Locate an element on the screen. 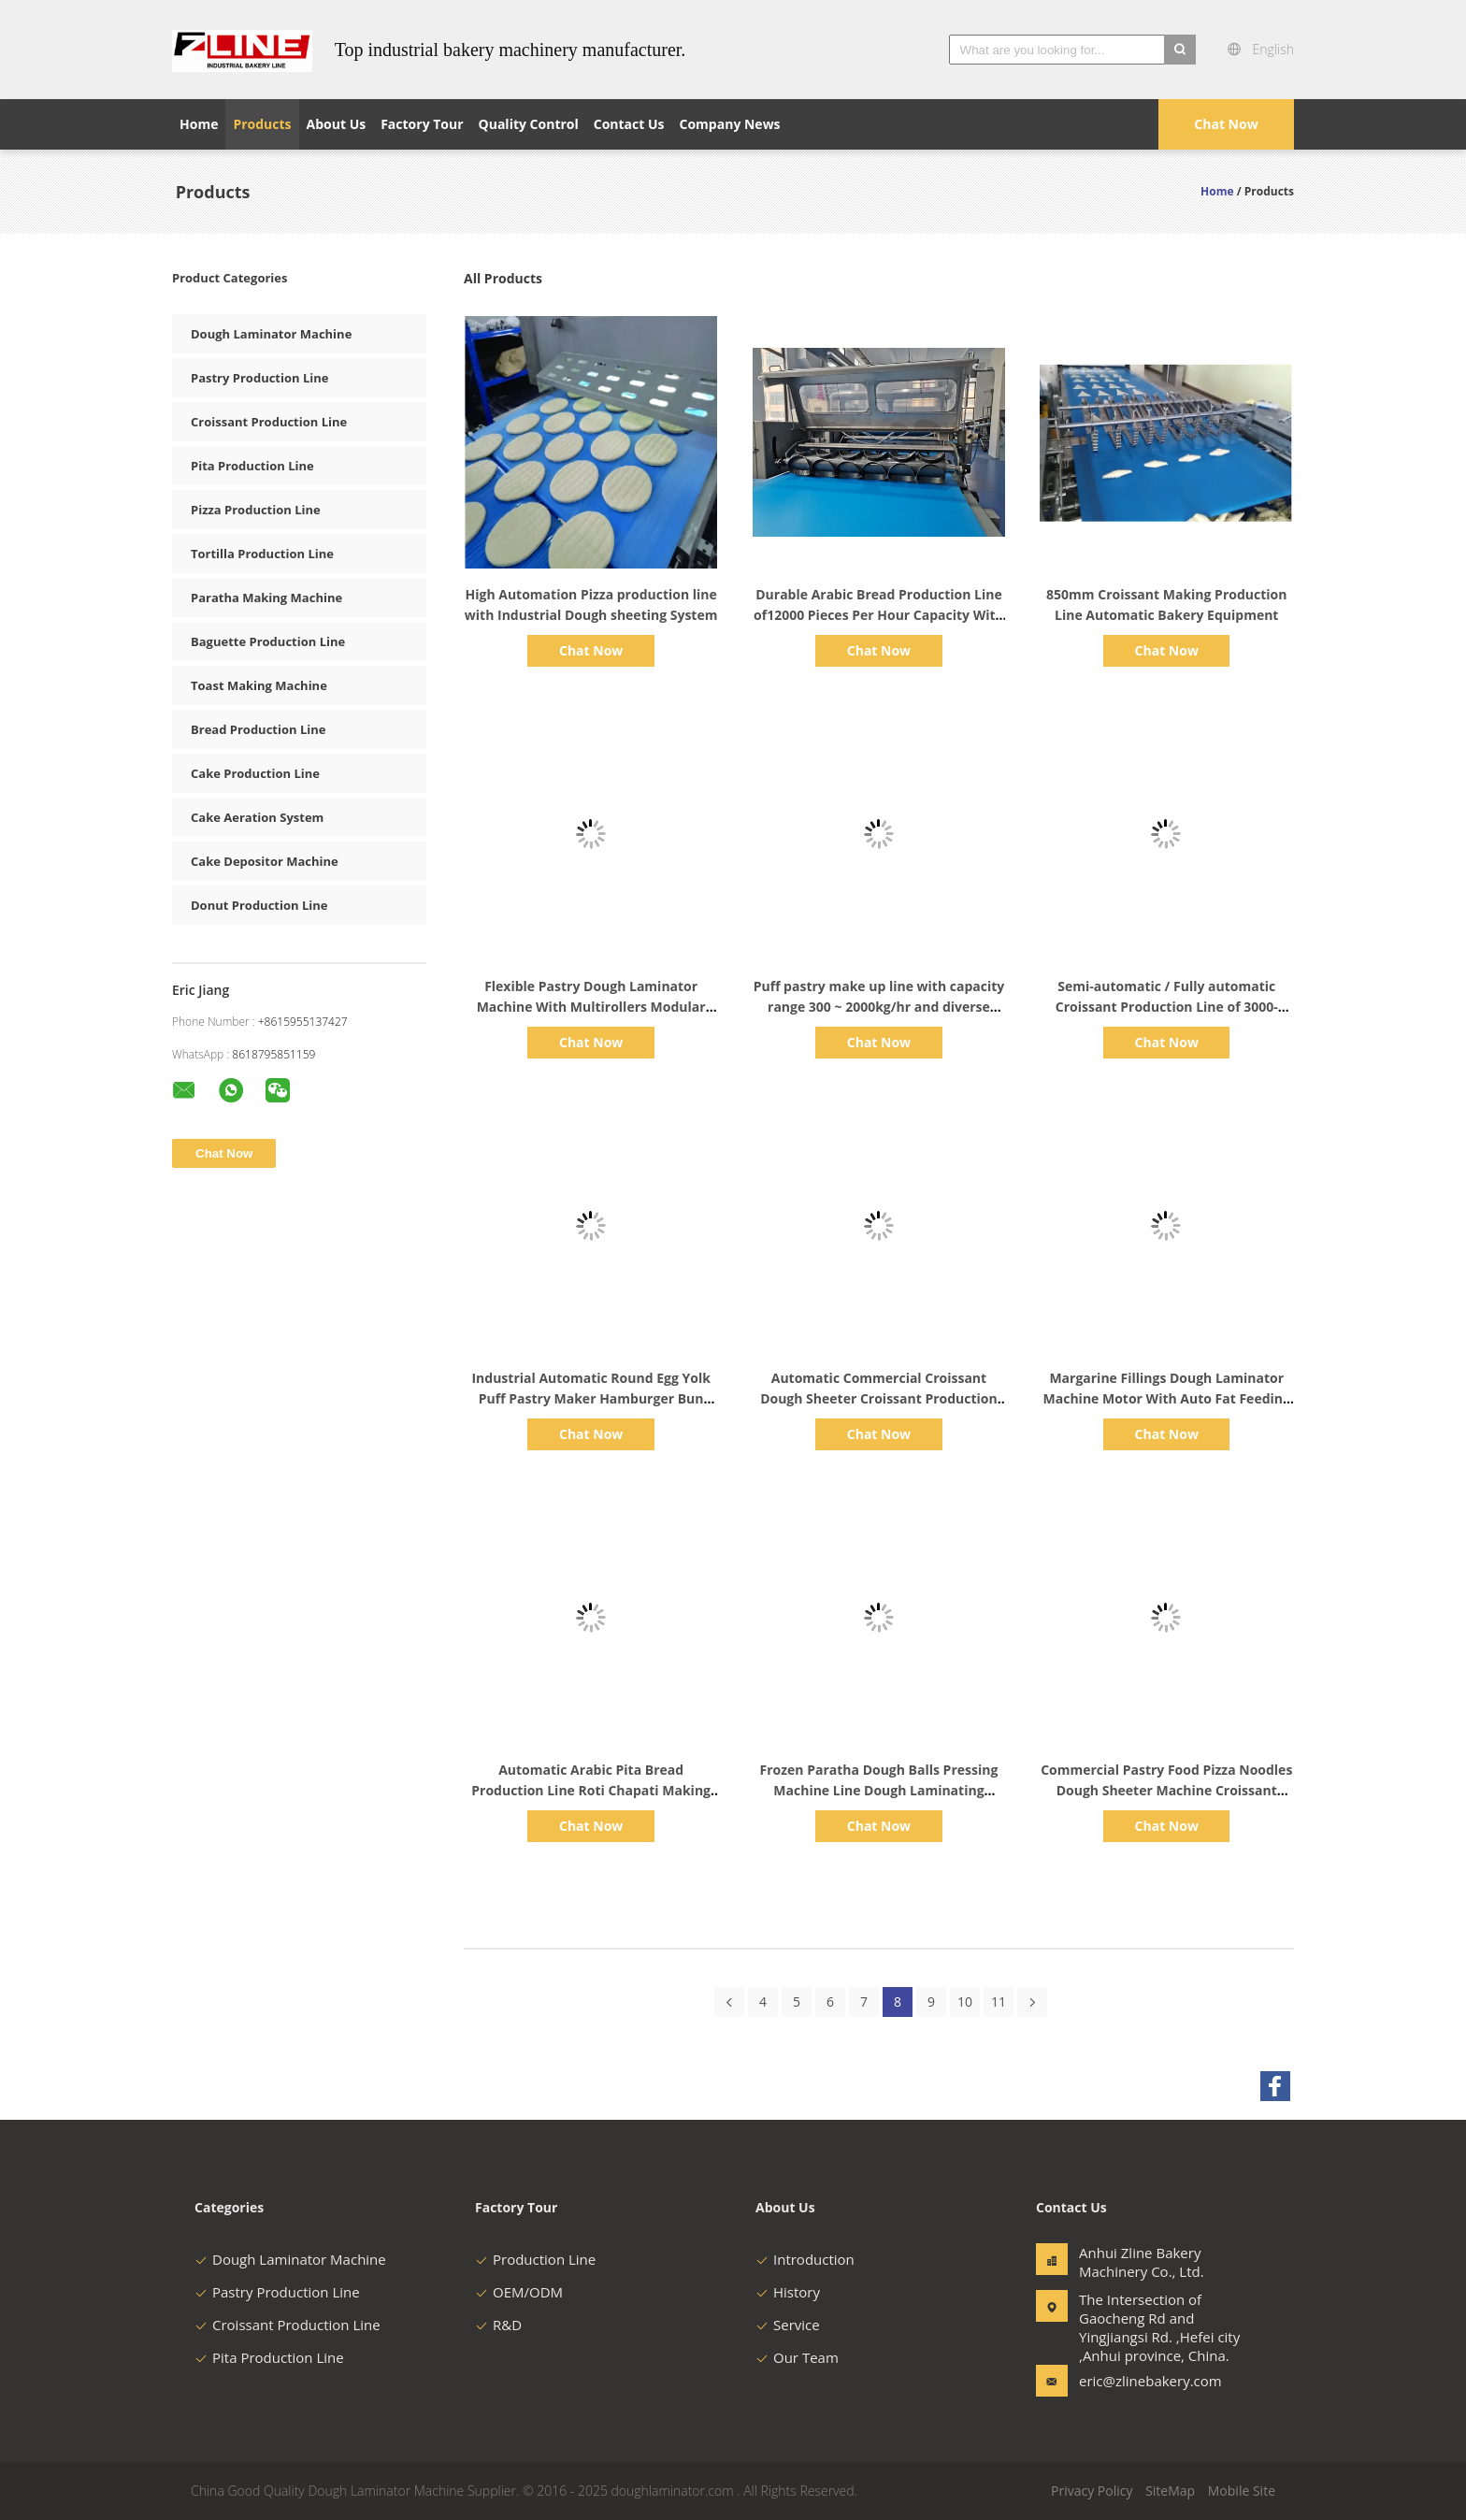 The width and height of the screenshot is (1466, 2520). Cake Aeration System is located at coordinates (257, 817).